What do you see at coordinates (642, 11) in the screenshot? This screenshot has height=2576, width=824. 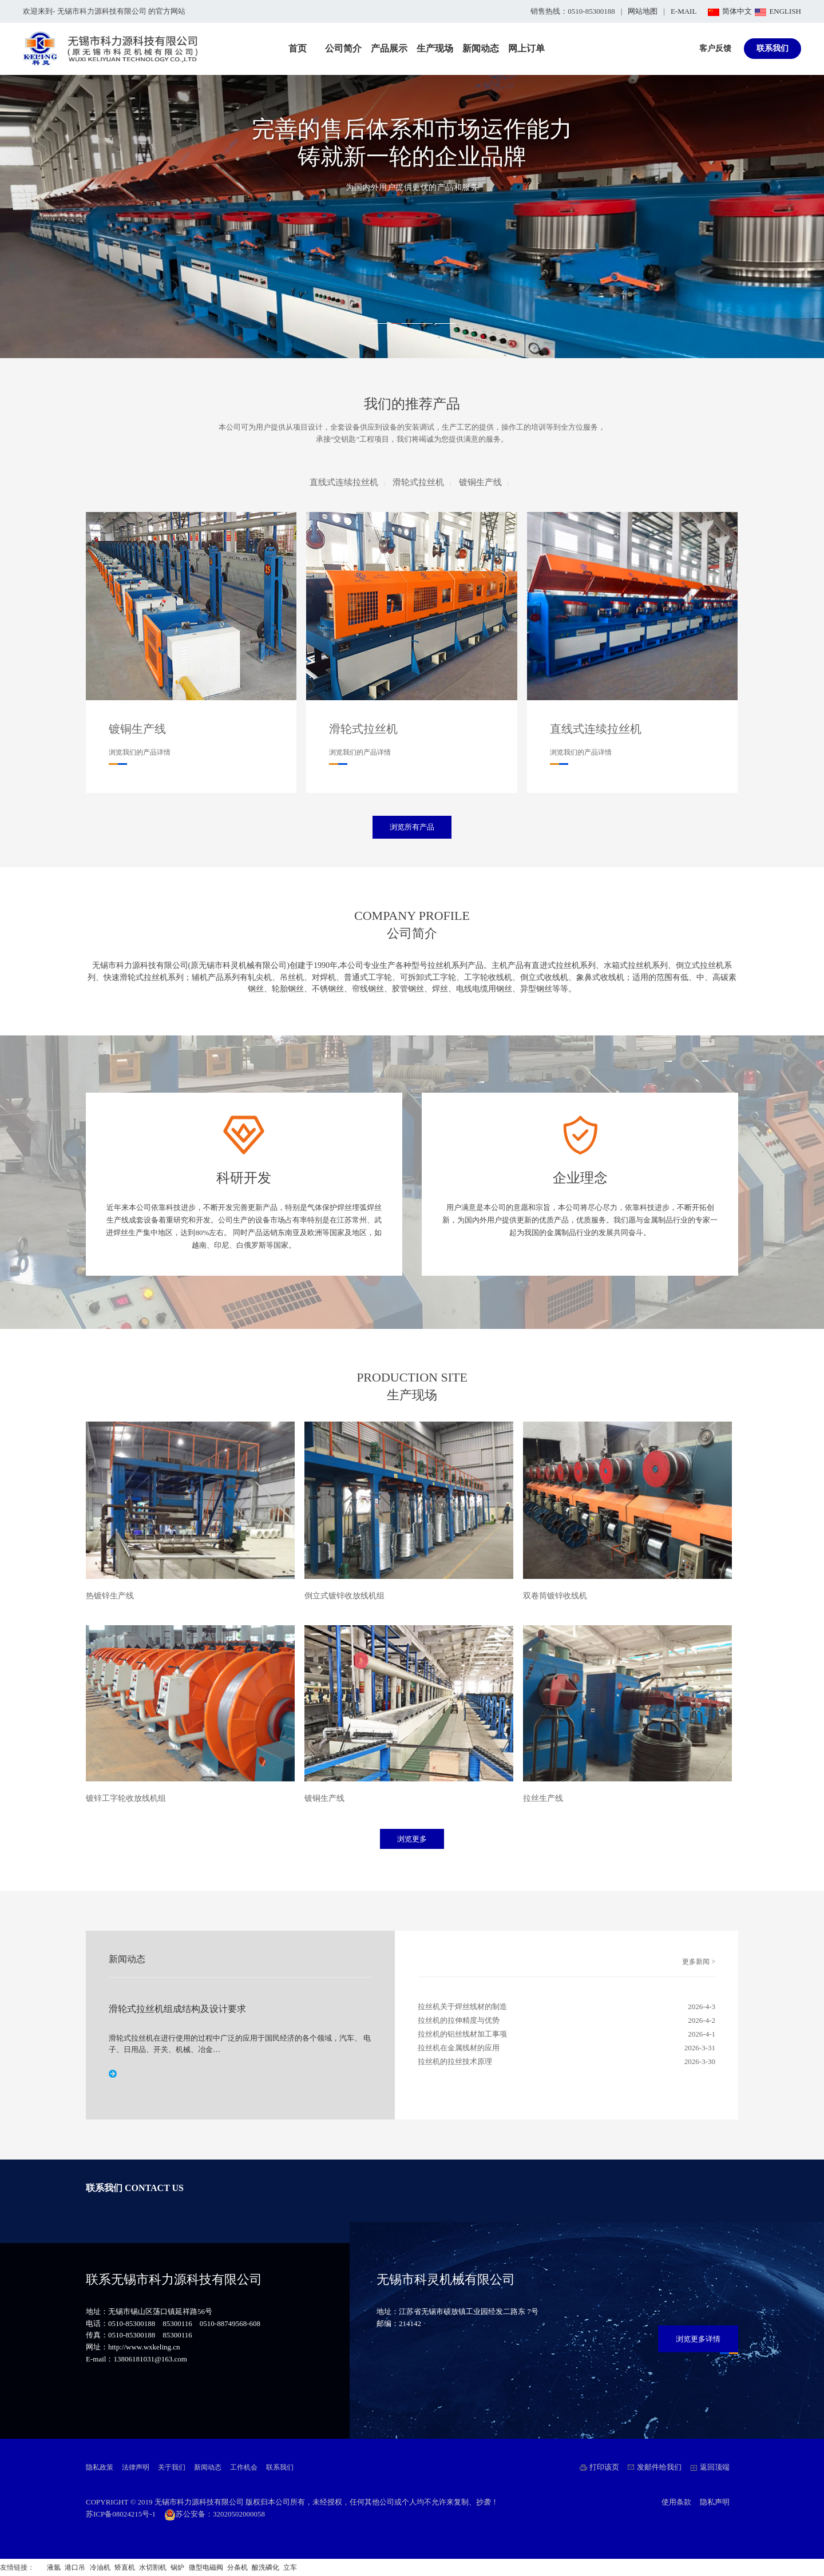 I see `网站地图` at bounding box center [642, 11].